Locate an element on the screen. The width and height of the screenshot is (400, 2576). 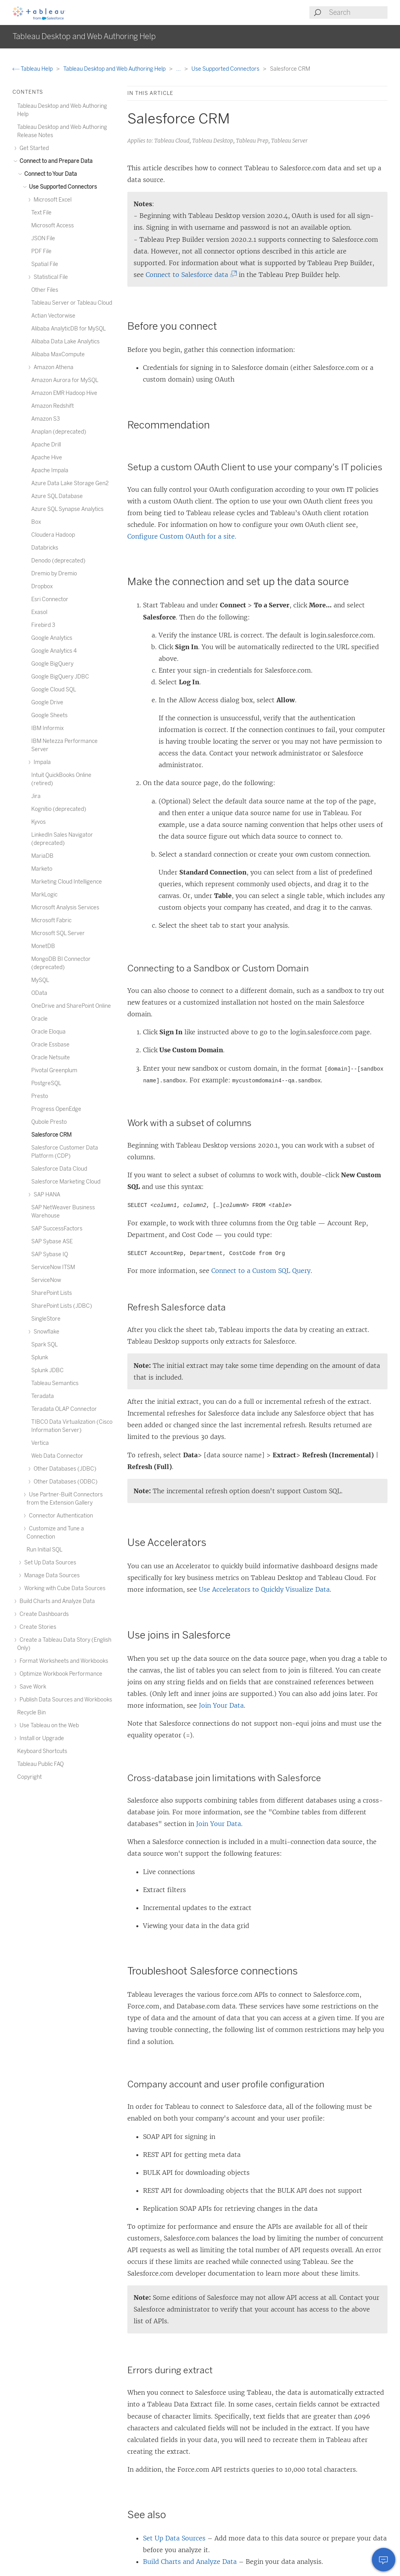
Optimize Workbook Performance [treeitem] is located at coordinates (59, 1674).